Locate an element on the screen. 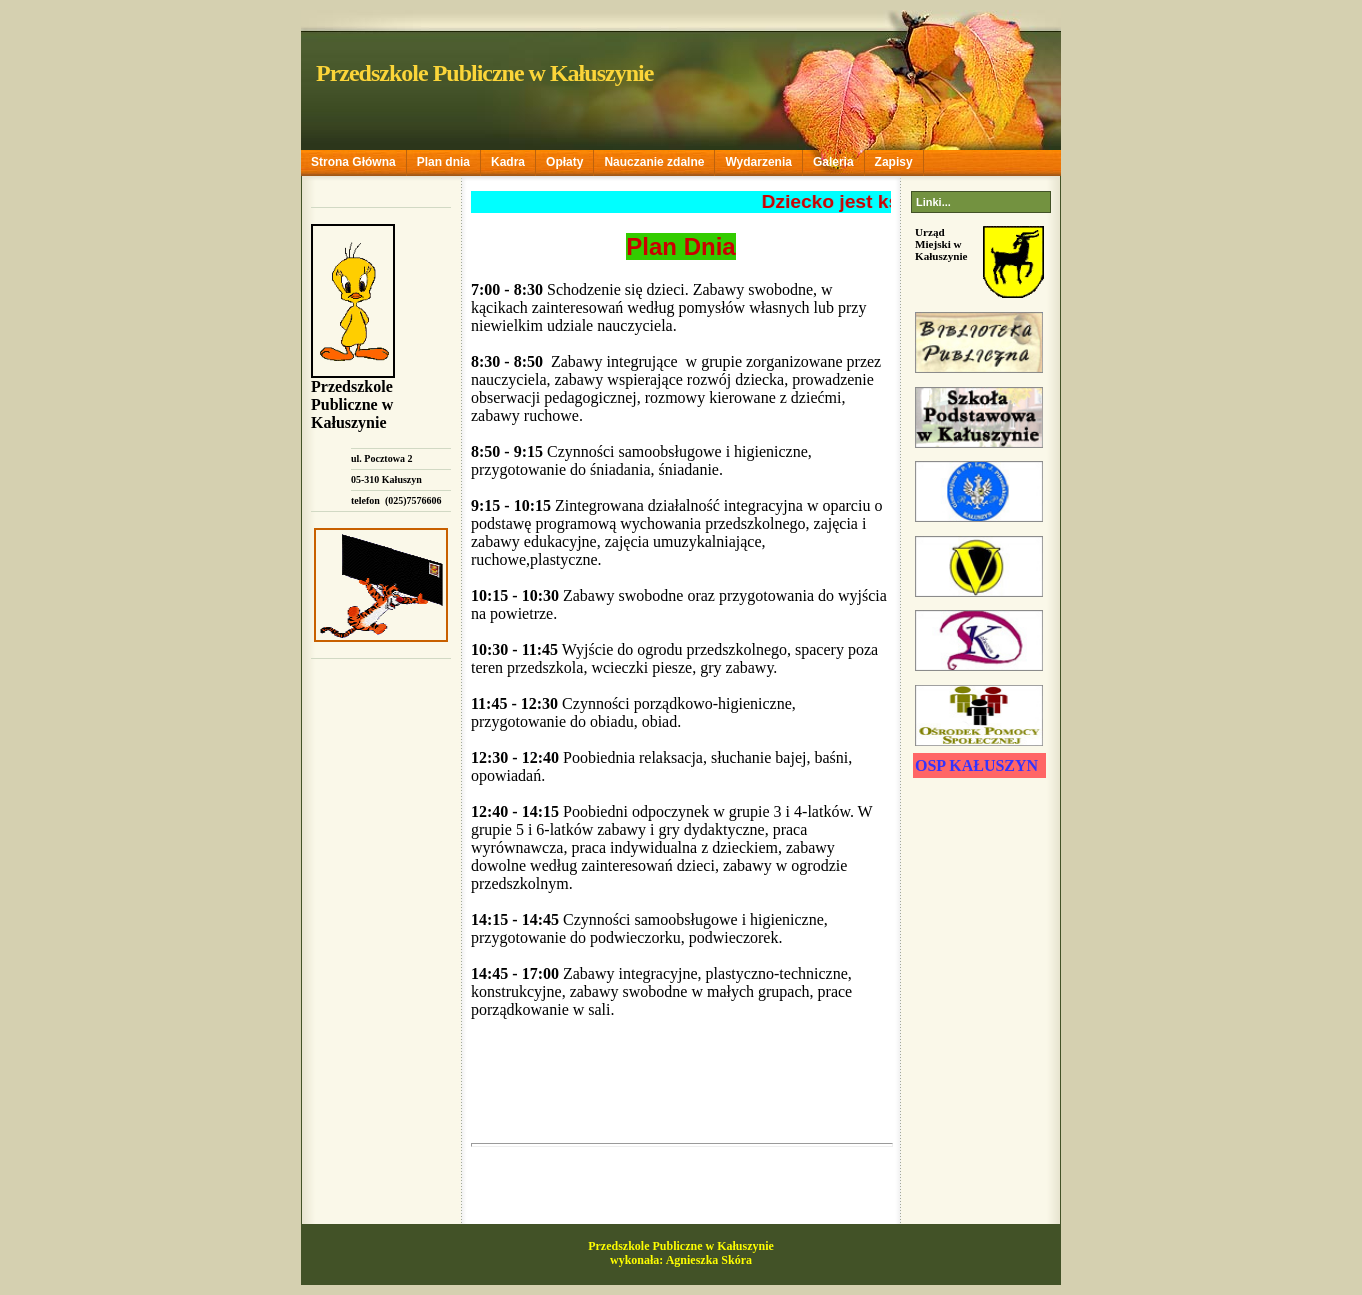 Image resolution: width=1362 pixels, height=1295 pixels. Zapisy is located at coordinates (894, 162).